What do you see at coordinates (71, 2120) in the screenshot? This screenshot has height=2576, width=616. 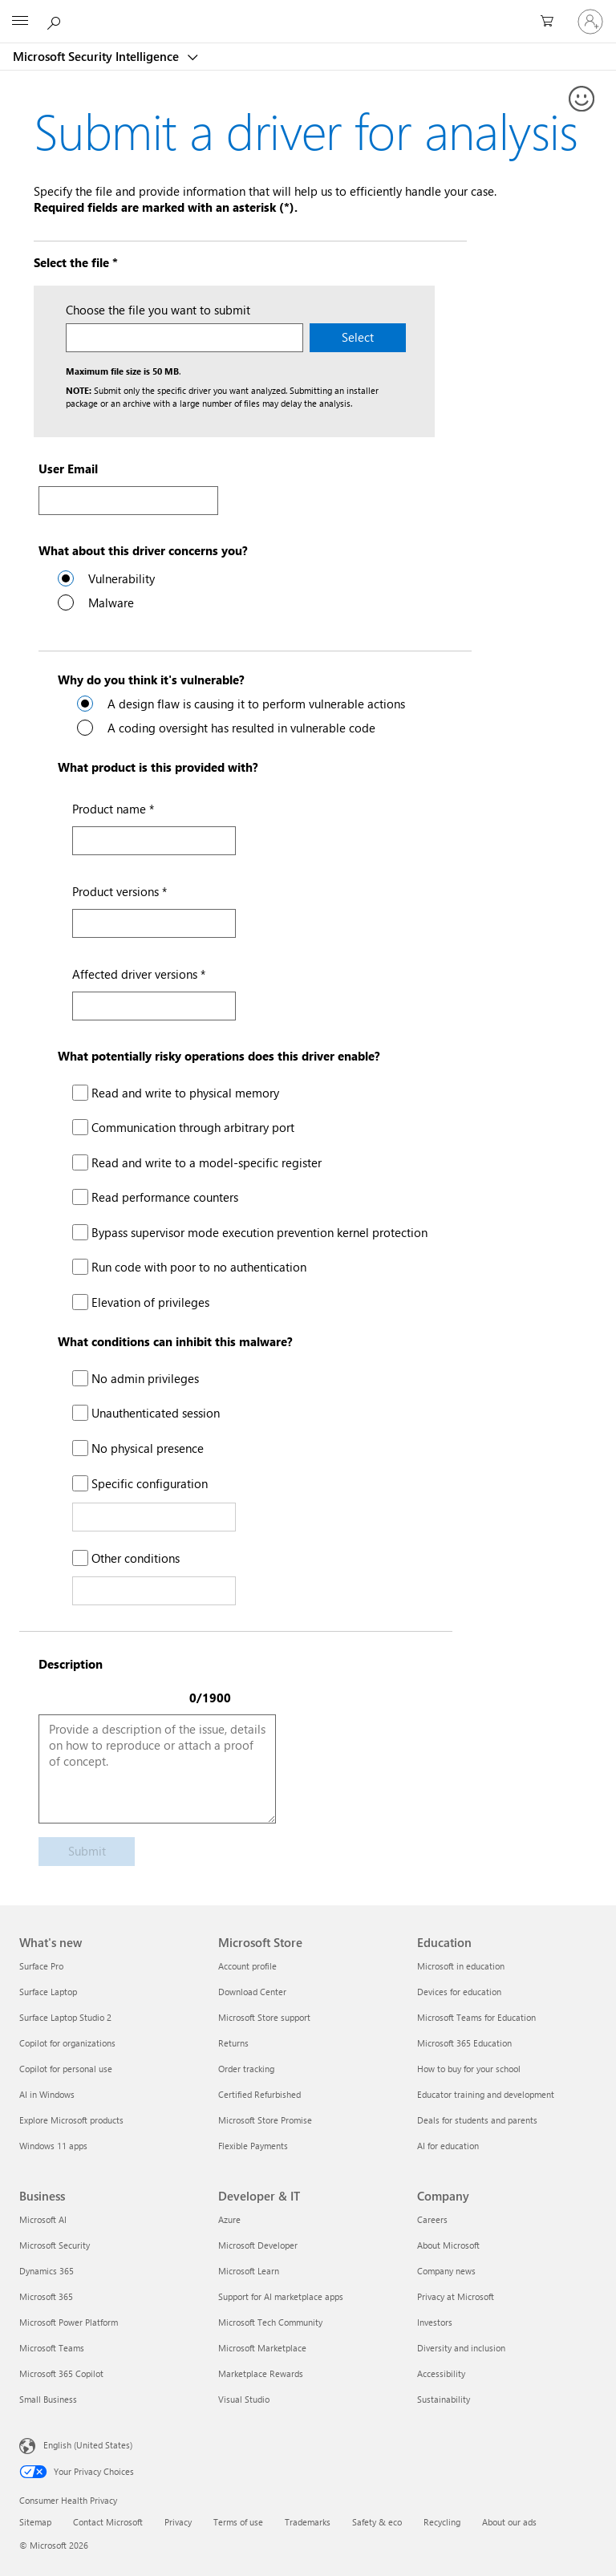 I see `Explore Microsoft products [Explore Microsoft products What's new]` at bounding box center [71, 2120].